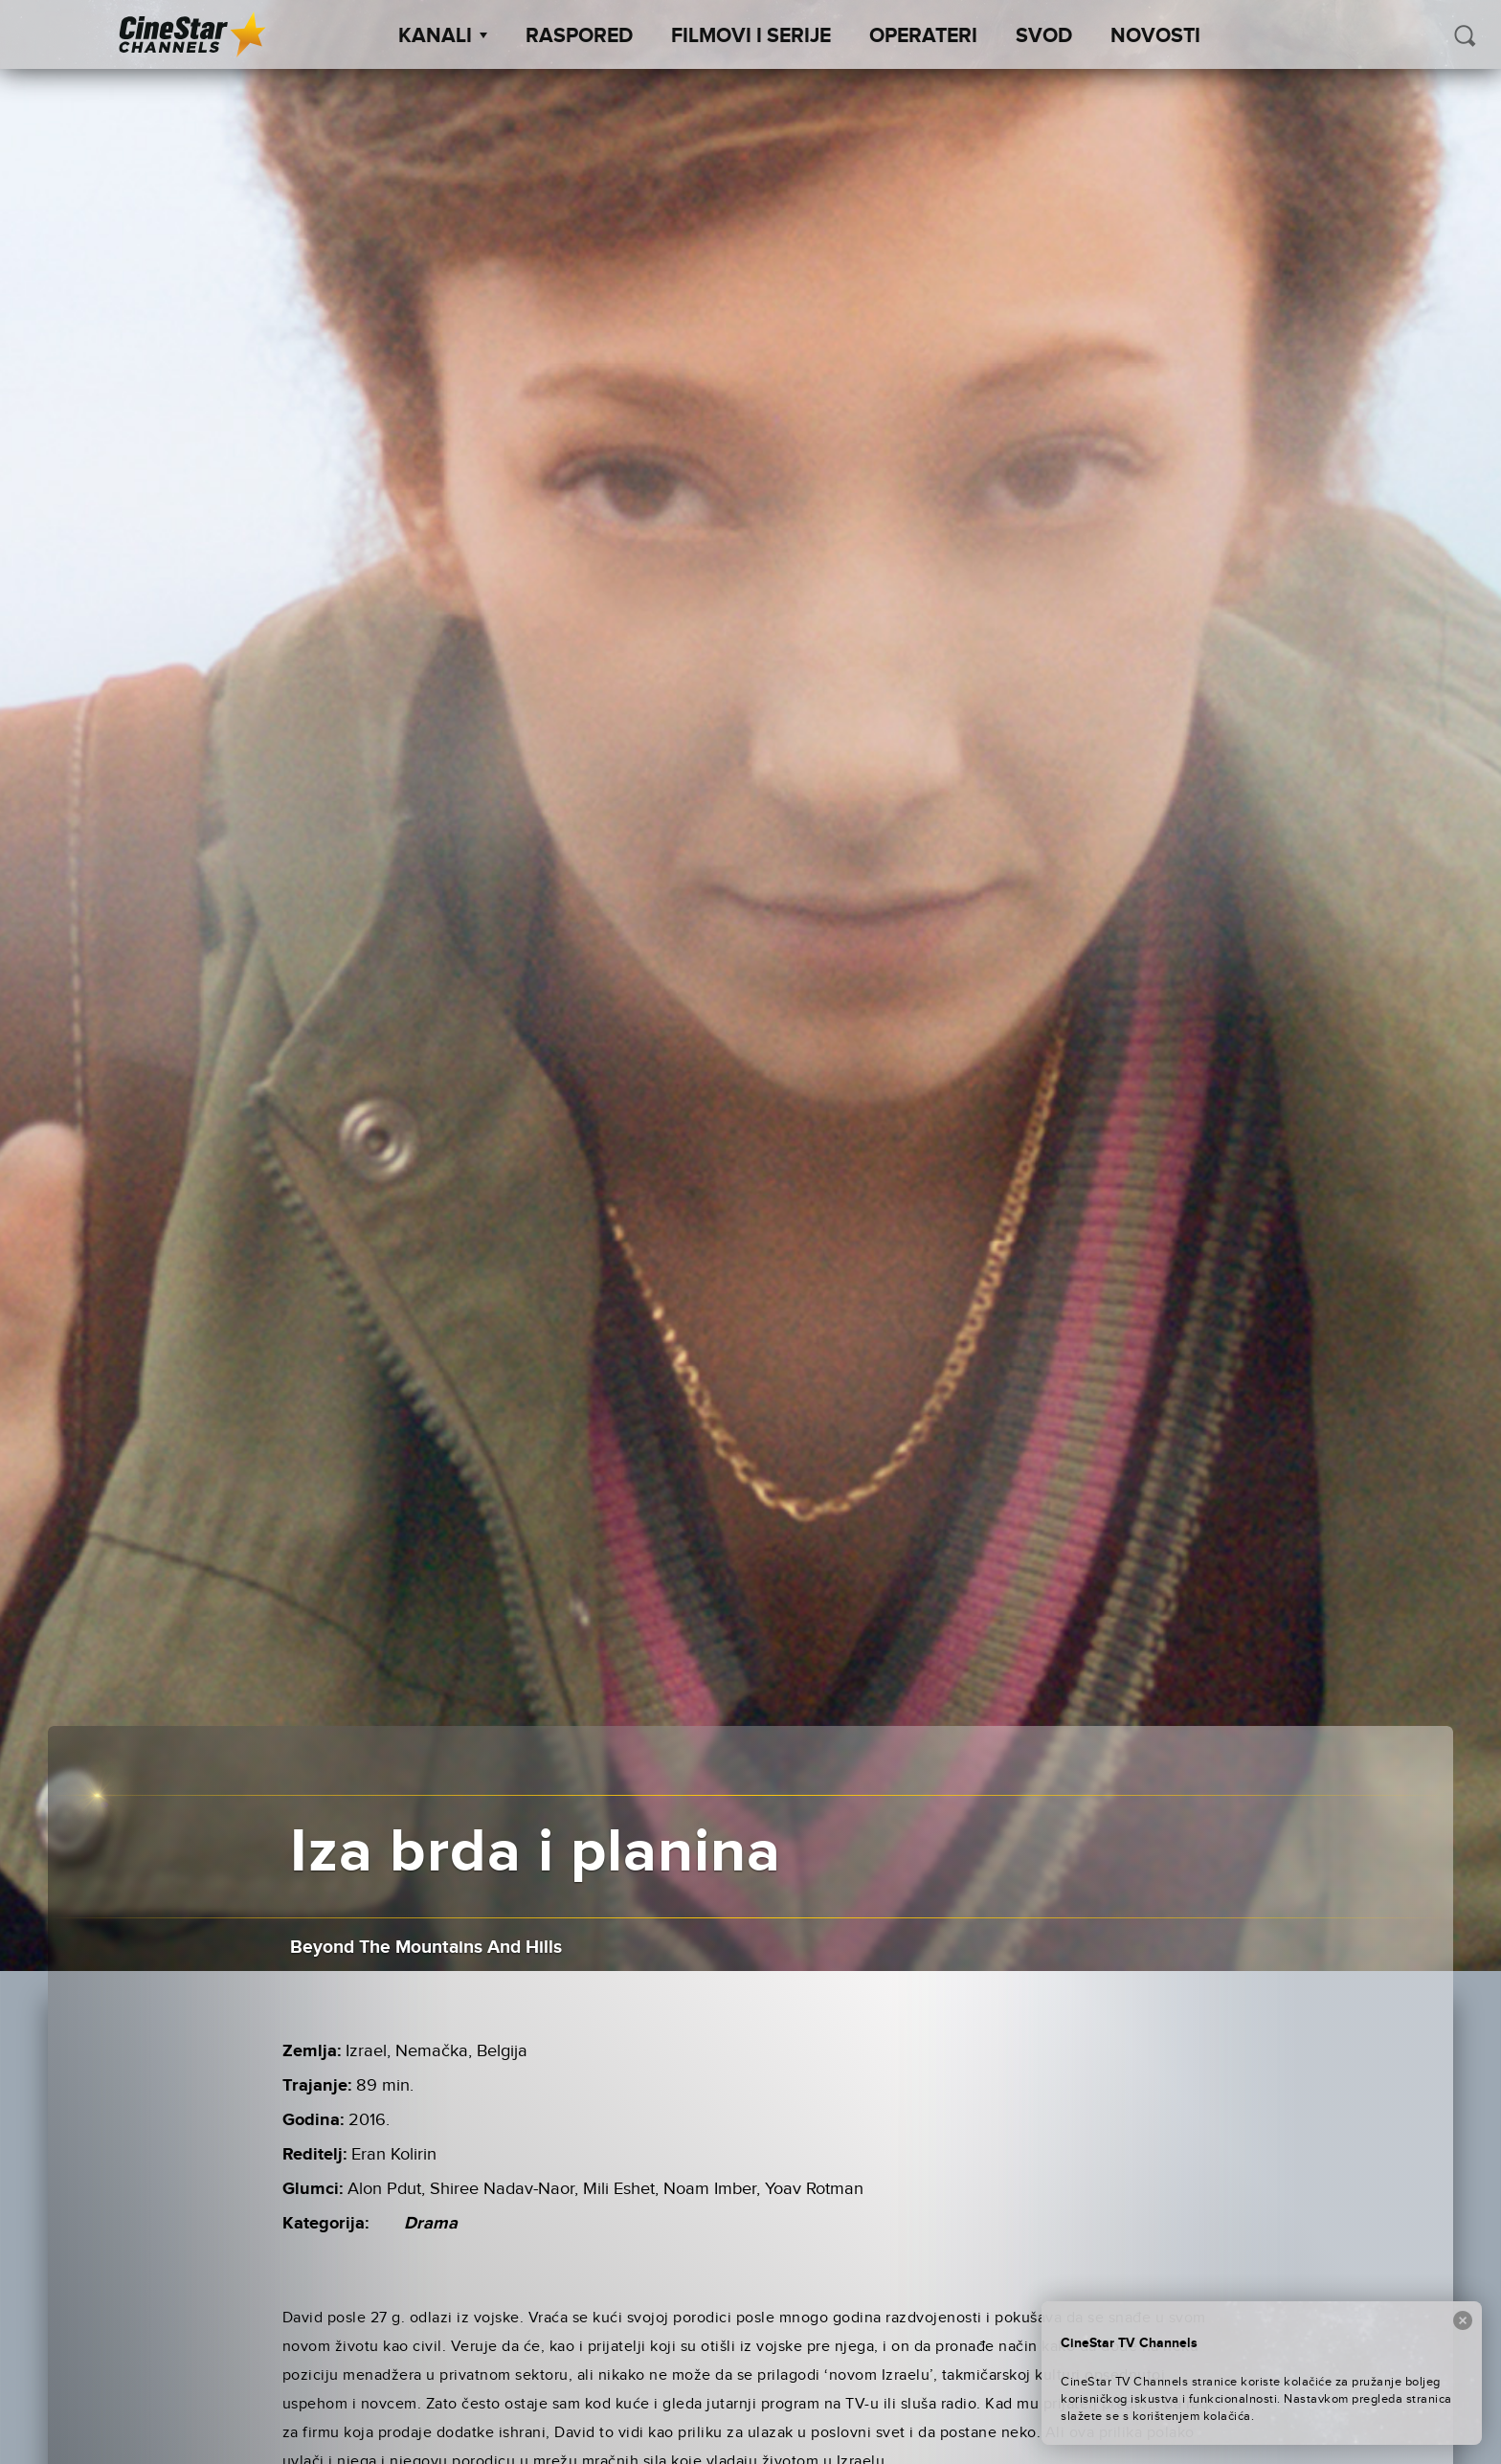  I want to click on Kanali, so click(442, 36).